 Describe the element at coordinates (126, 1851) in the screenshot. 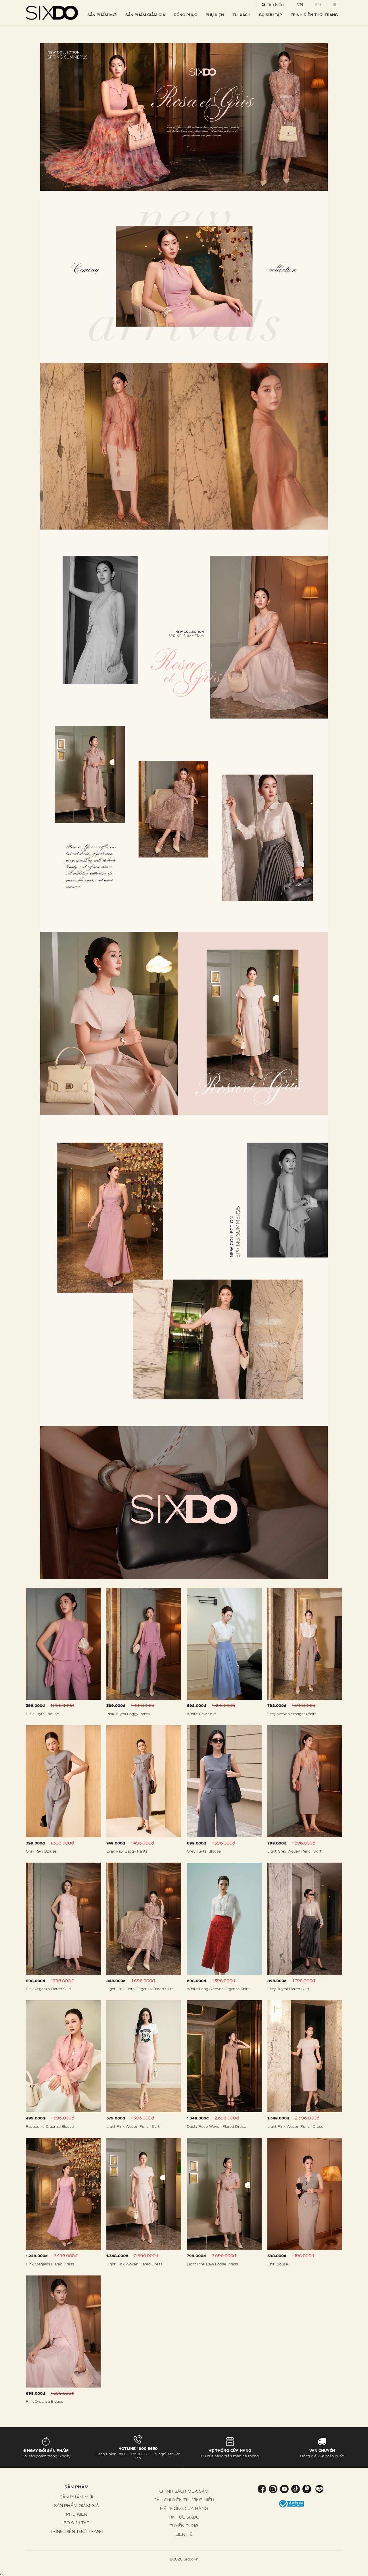

I see `Gray Raw Baggy Pants` at that location.